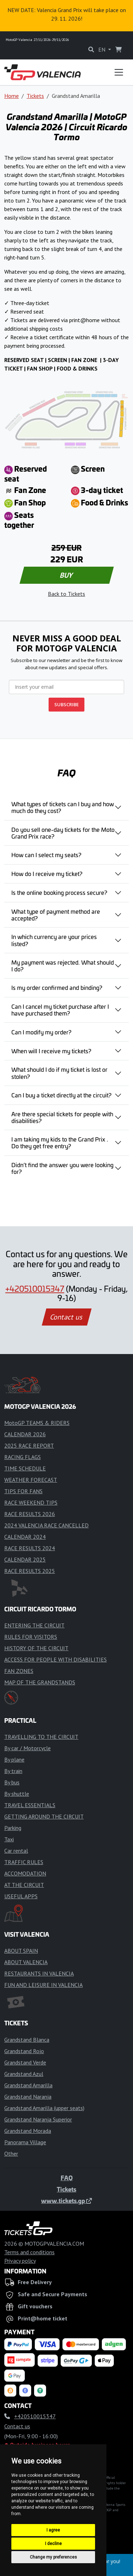 The width and height of the screenshot is (133, 2576). I want to click on MAP OF THE GRANDSTANDS, so click(39, 1682).